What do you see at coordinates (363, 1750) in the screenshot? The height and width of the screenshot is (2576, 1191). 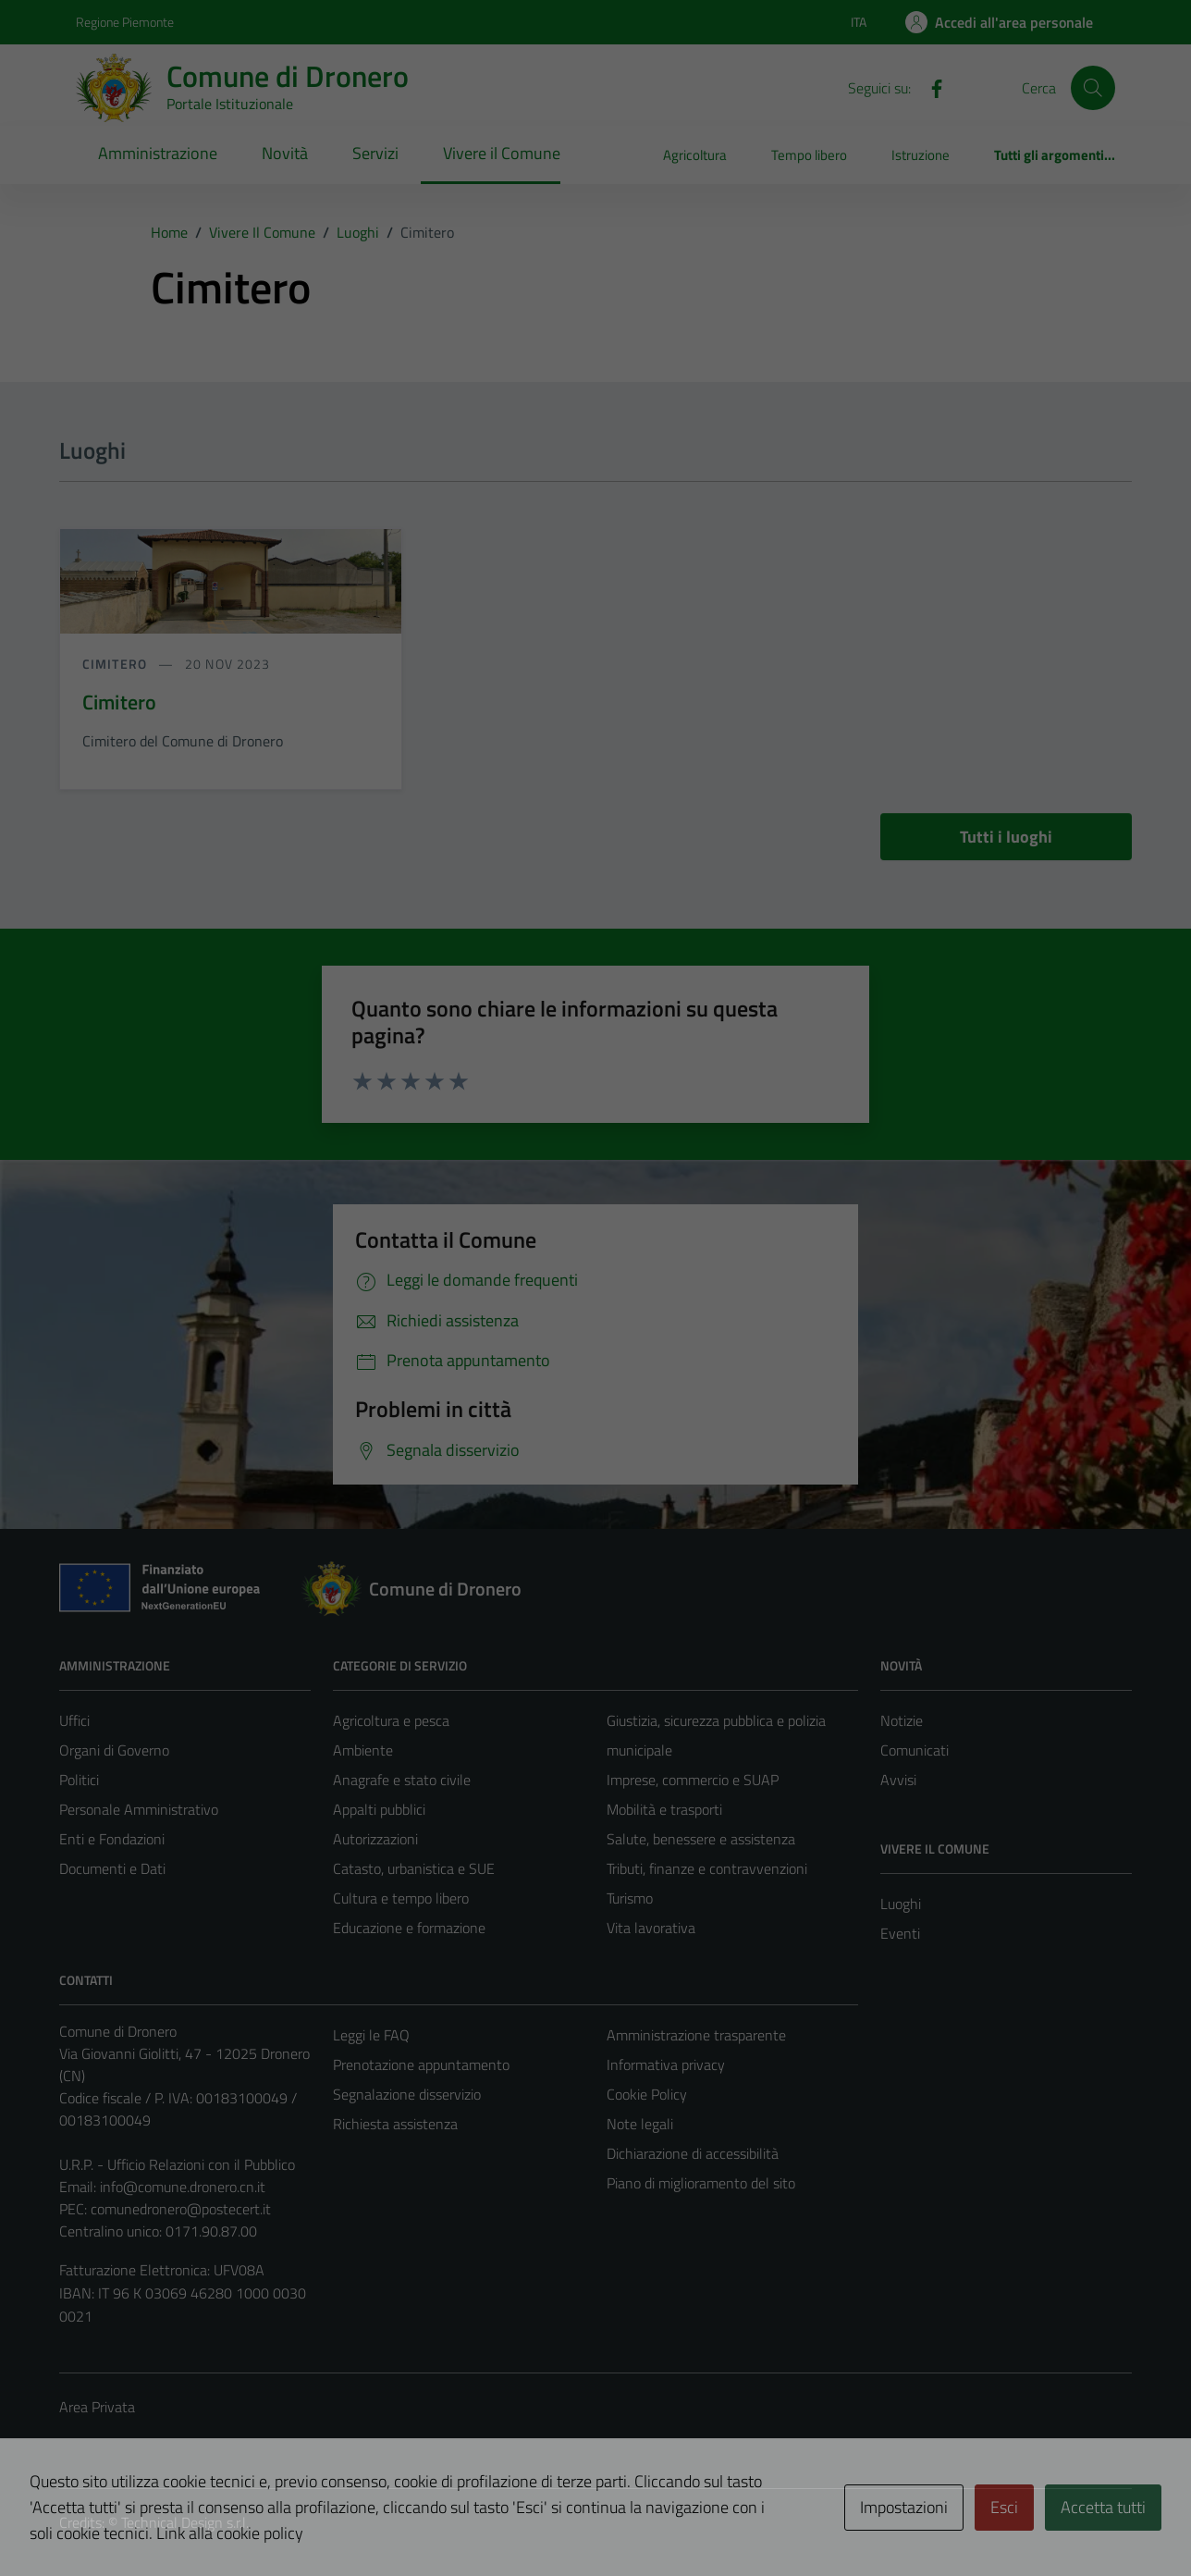 I see `Ambiente` at bounding box center [363, 1750].